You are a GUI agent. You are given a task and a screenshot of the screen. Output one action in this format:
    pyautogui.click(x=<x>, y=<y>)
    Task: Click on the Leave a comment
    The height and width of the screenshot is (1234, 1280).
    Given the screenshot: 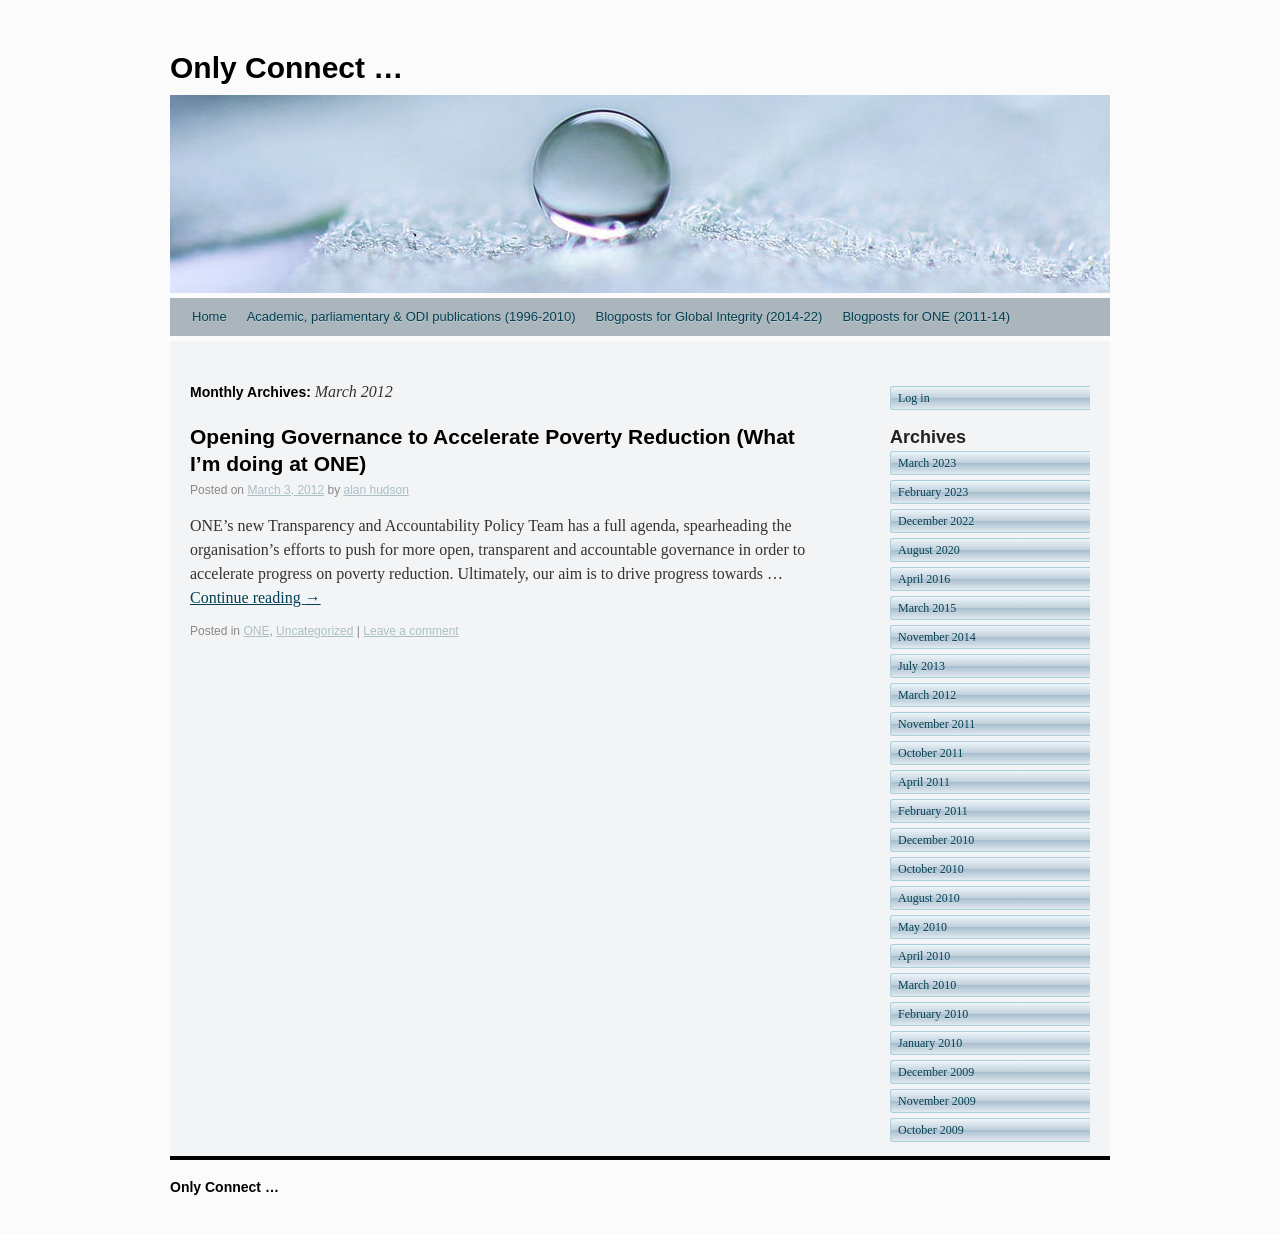 What is the action you would take?
    pyautogui.click(x=410, y=631)
    